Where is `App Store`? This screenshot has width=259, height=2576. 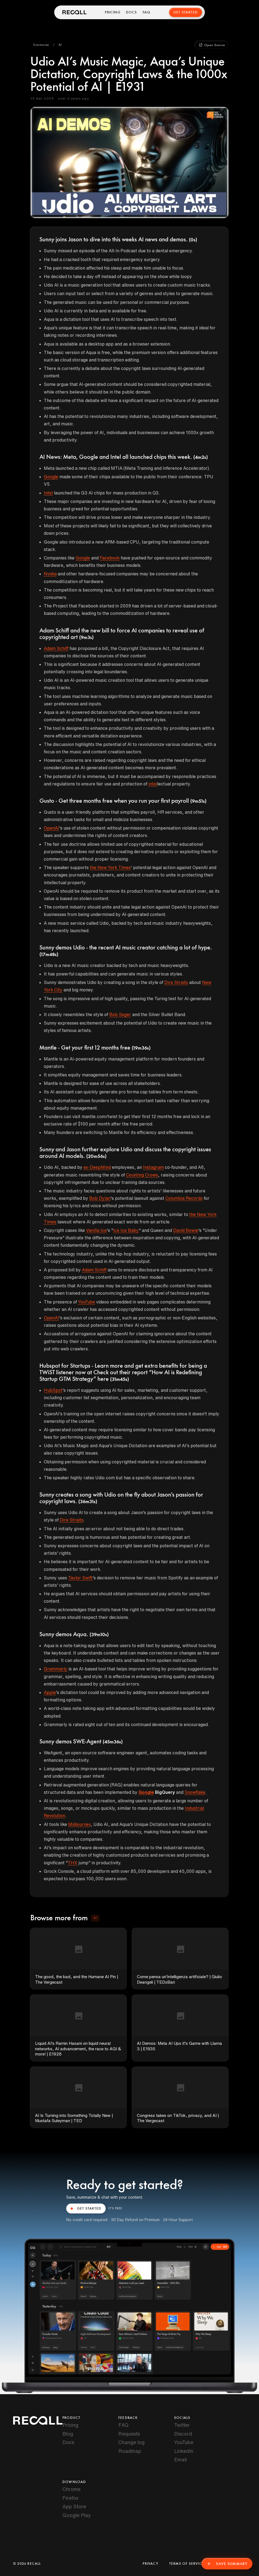
App Store is located at coordinates (74, 2506).